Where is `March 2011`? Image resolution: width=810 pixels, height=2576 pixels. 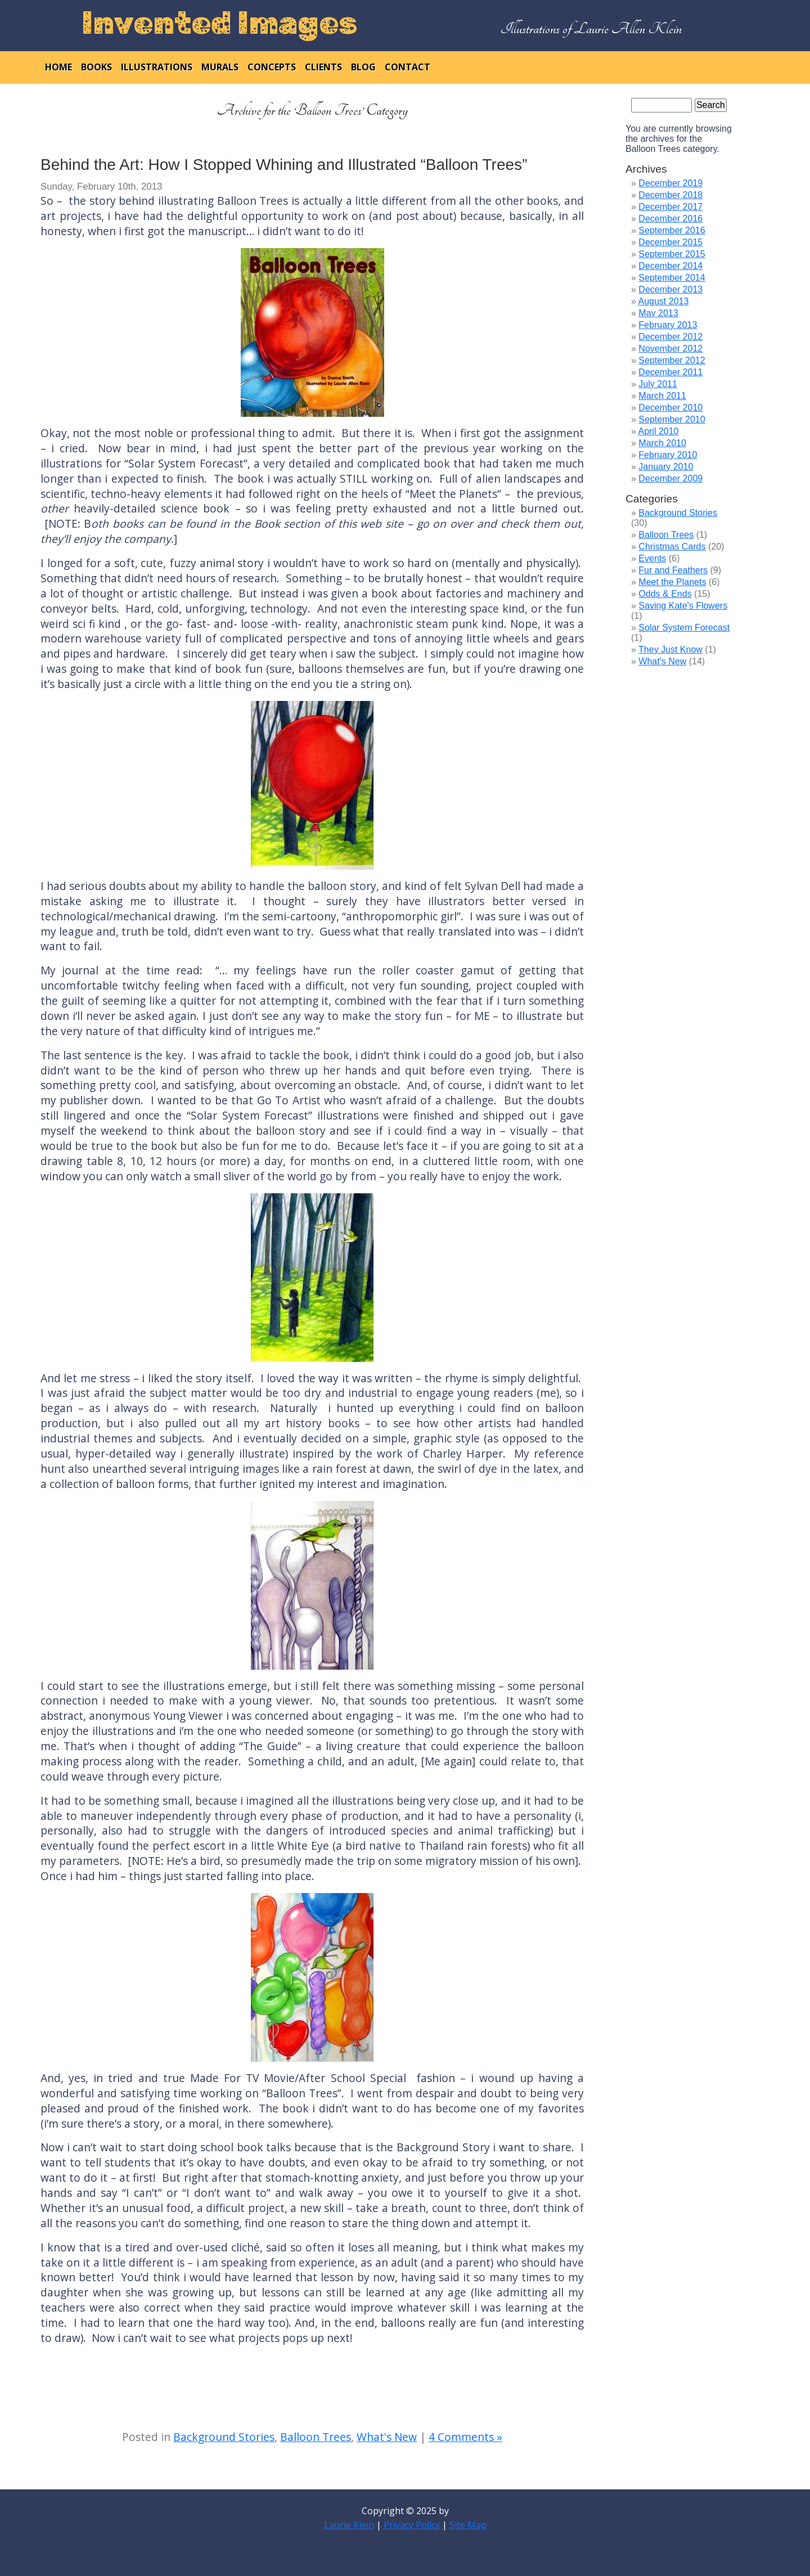 March 2011 is located at coordinates (662, 396).